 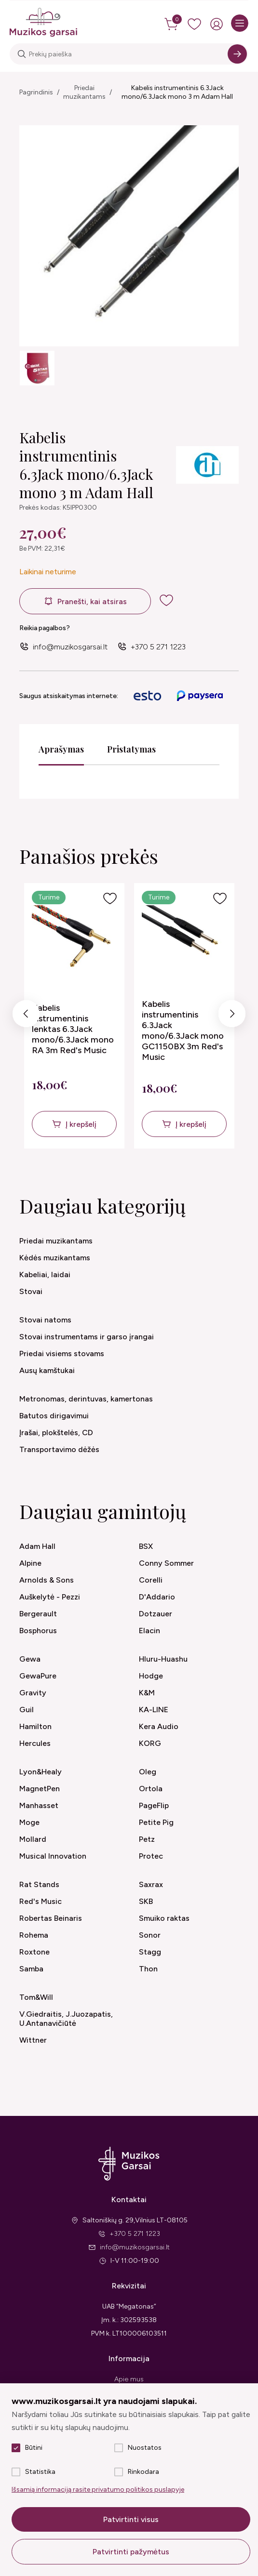 I want to click on [add to wishlist], so click(x=166, y=600).